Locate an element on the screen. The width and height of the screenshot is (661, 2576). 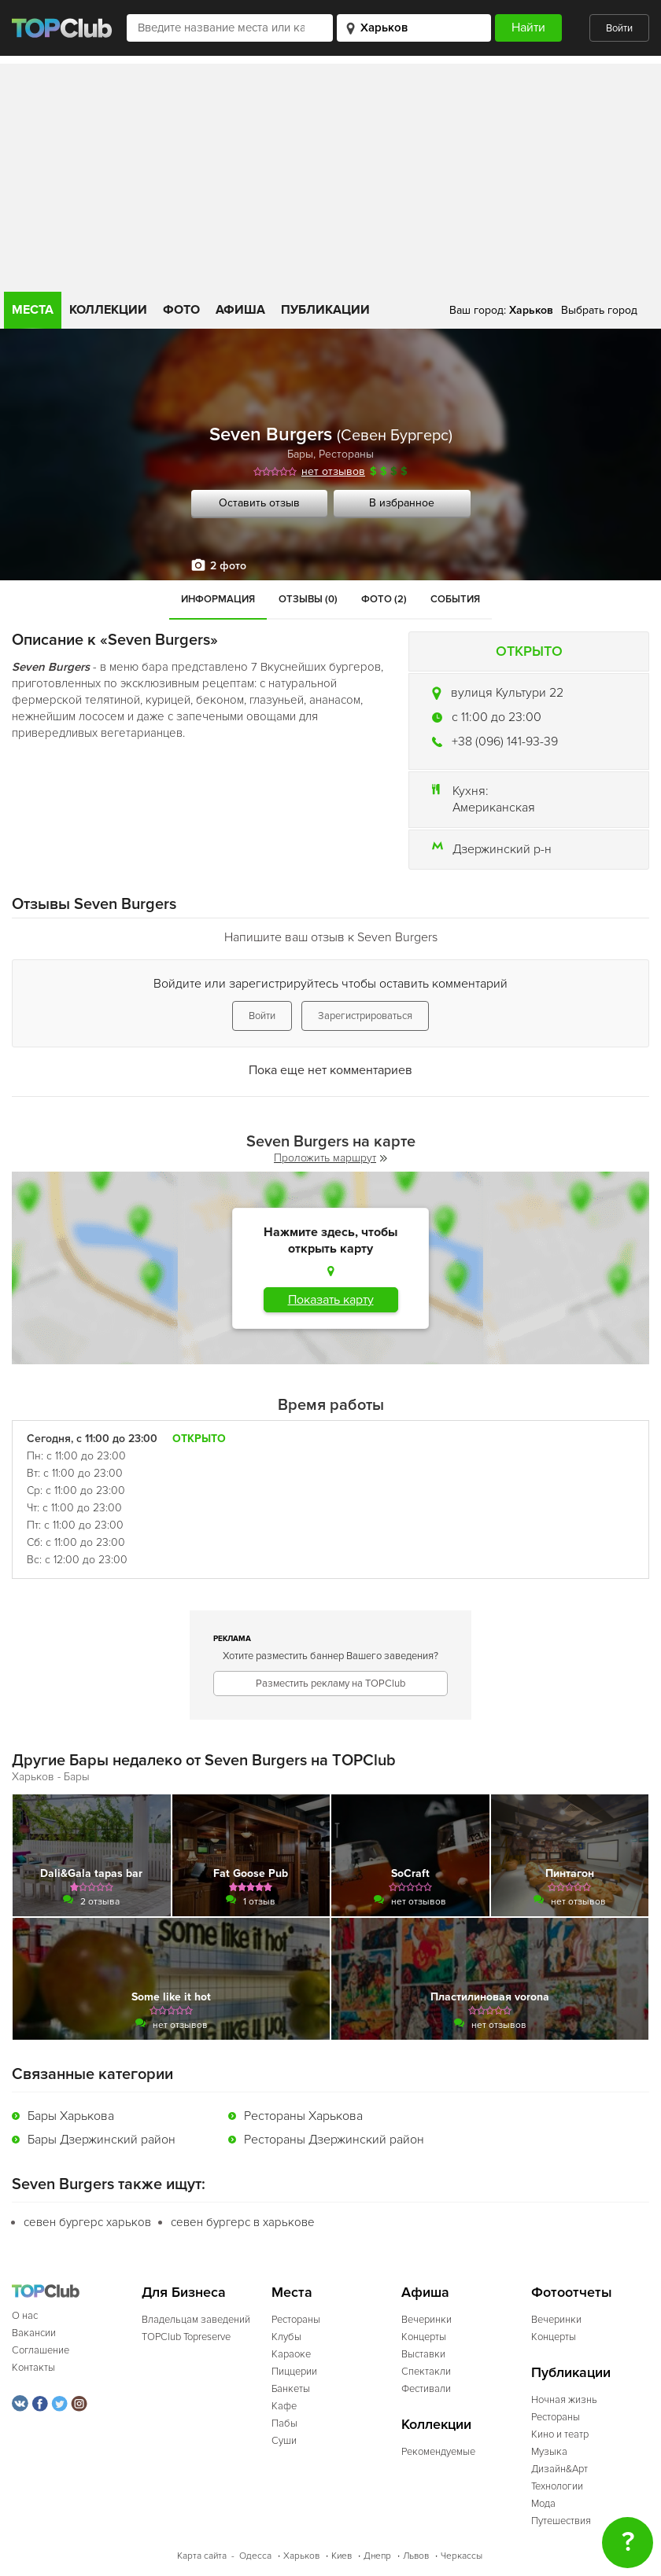
Дзержинский р-н is located at coordinates (502, 849).